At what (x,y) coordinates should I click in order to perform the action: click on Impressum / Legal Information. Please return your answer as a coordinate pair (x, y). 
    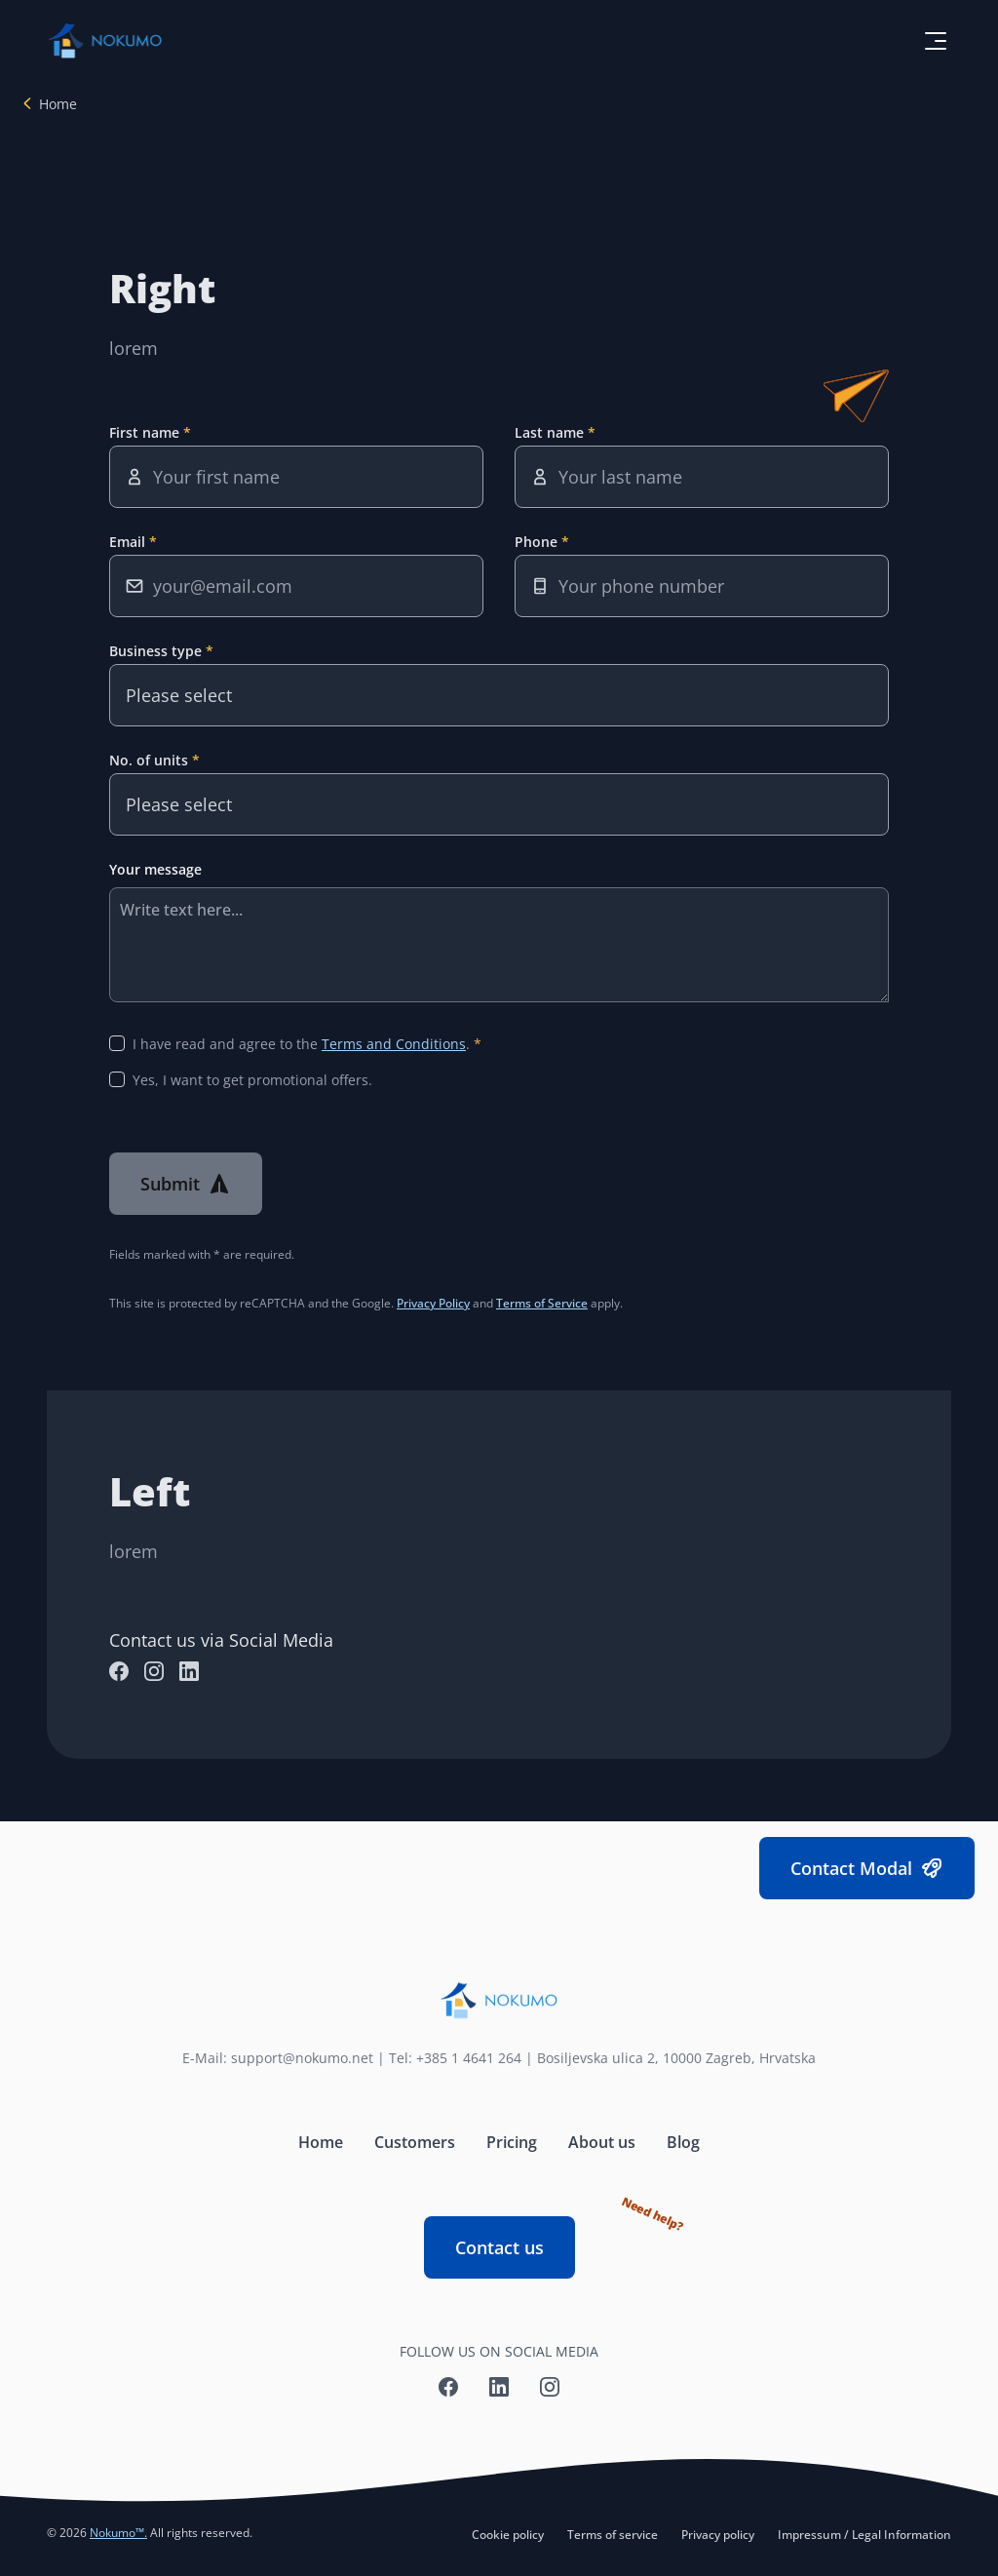
    Looking at the image, I should click on (864, 2534).